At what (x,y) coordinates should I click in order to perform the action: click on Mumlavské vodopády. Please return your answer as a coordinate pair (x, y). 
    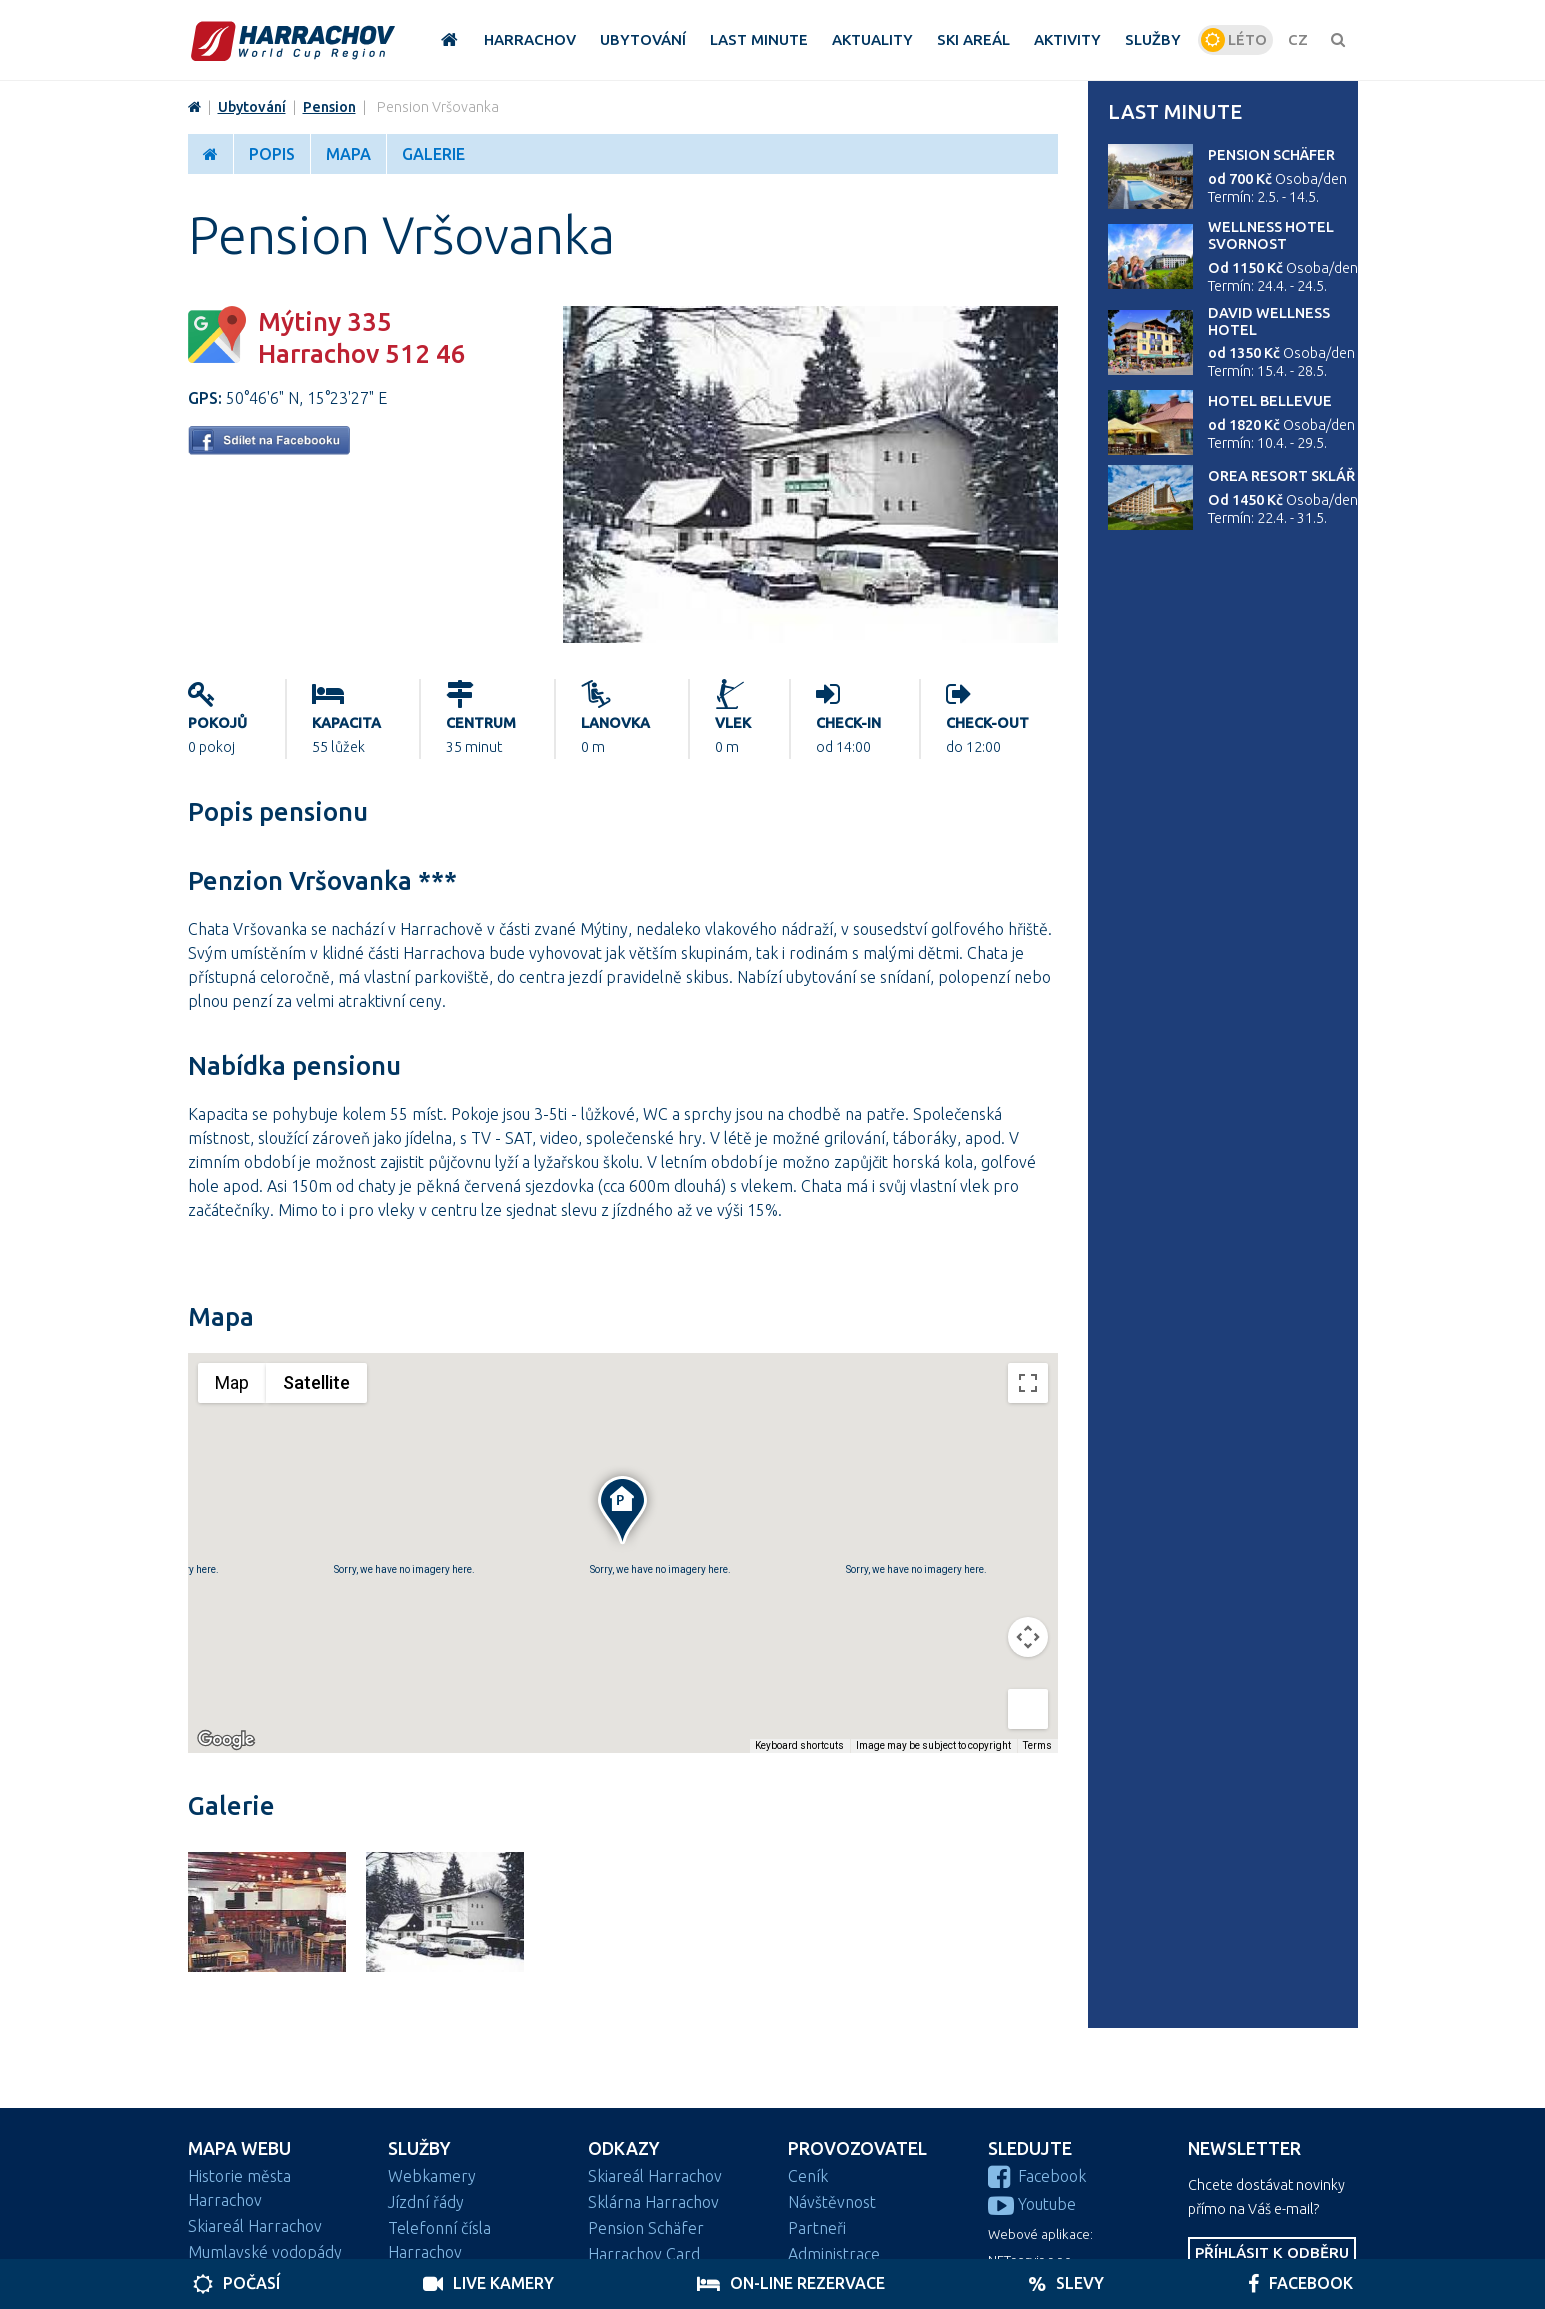
    Looking at the image, I should click on (265, 2252).